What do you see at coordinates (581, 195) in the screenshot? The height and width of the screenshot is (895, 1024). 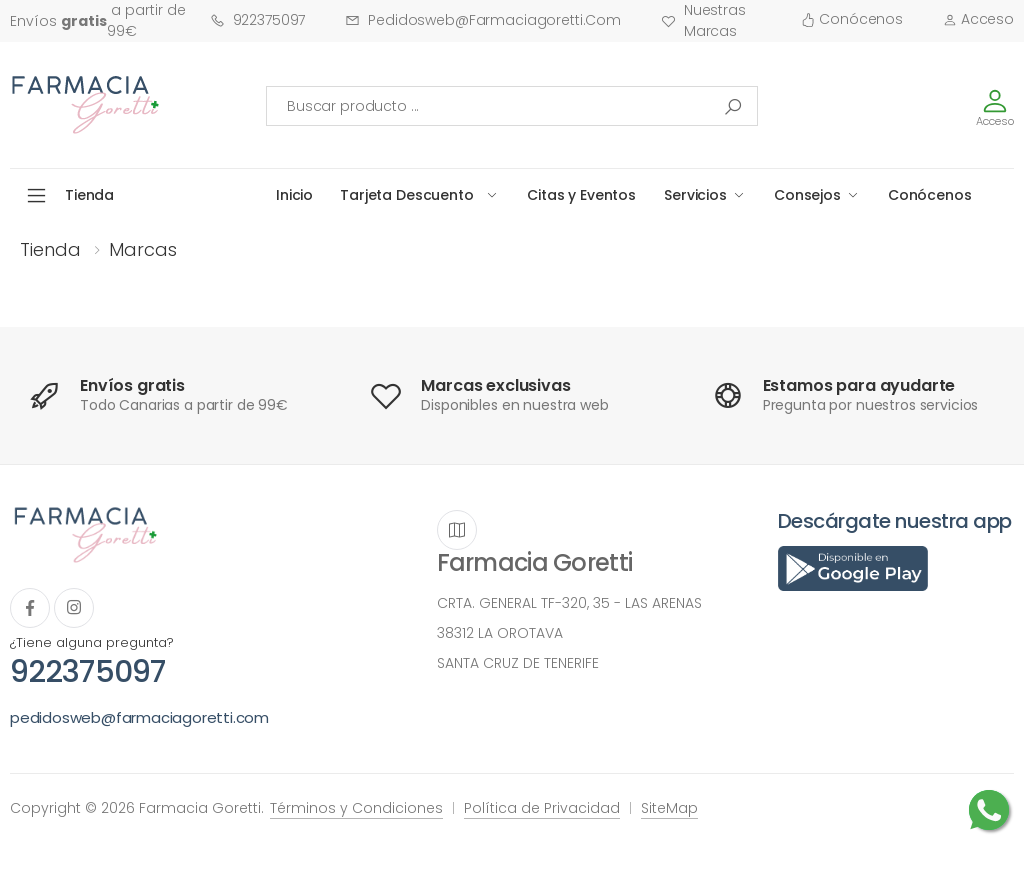 I see `Citas y Eventos` at bounding box center [581, 195].